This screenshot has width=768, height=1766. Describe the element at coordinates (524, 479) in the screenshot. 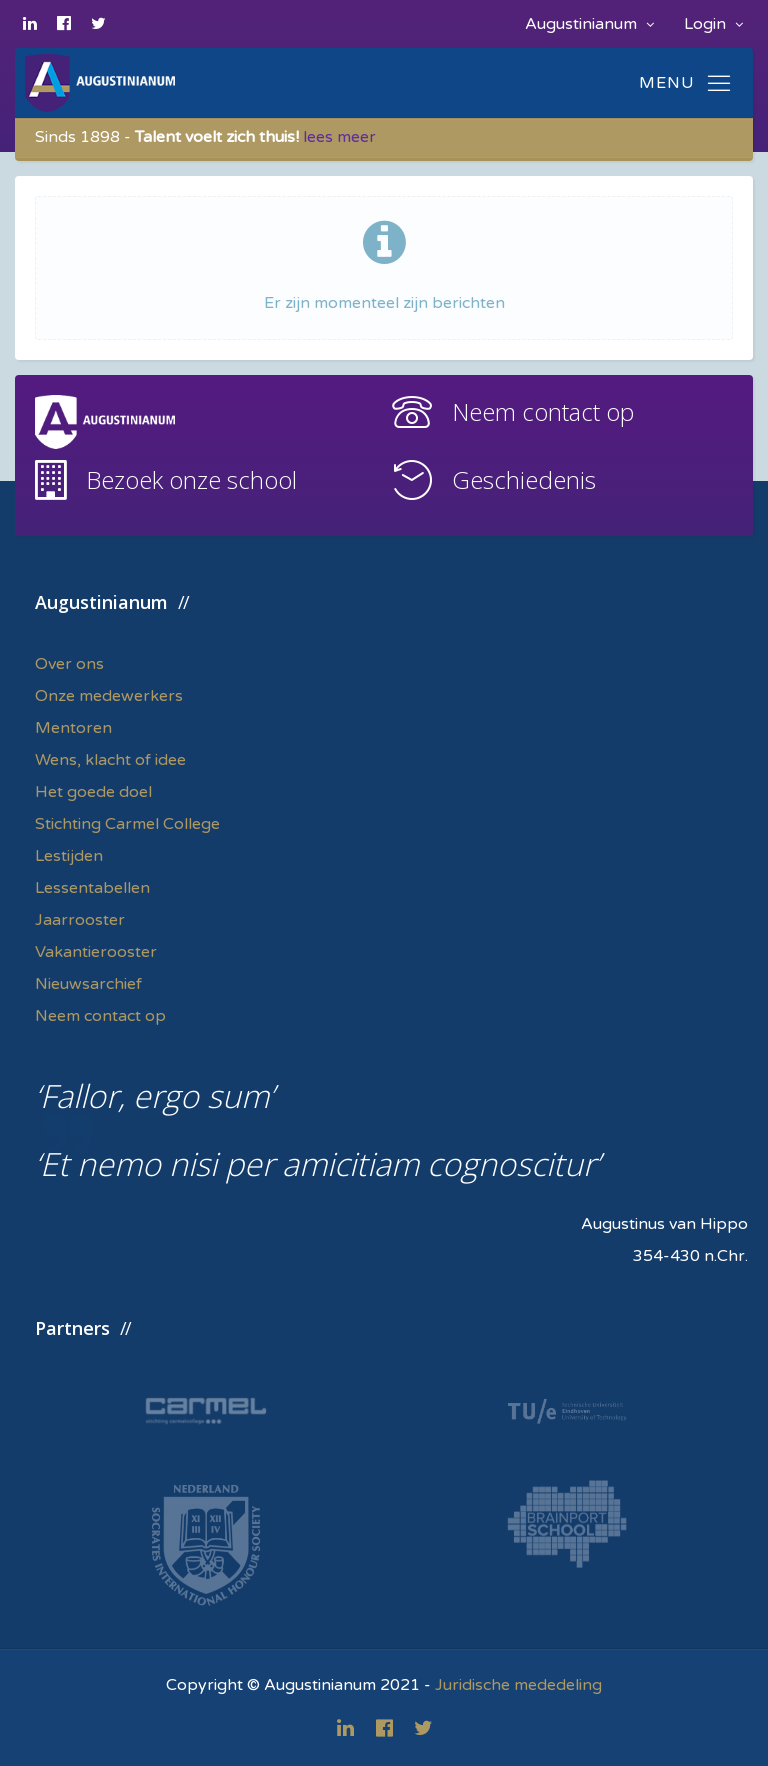

I see `Geschiedenis` at that location.